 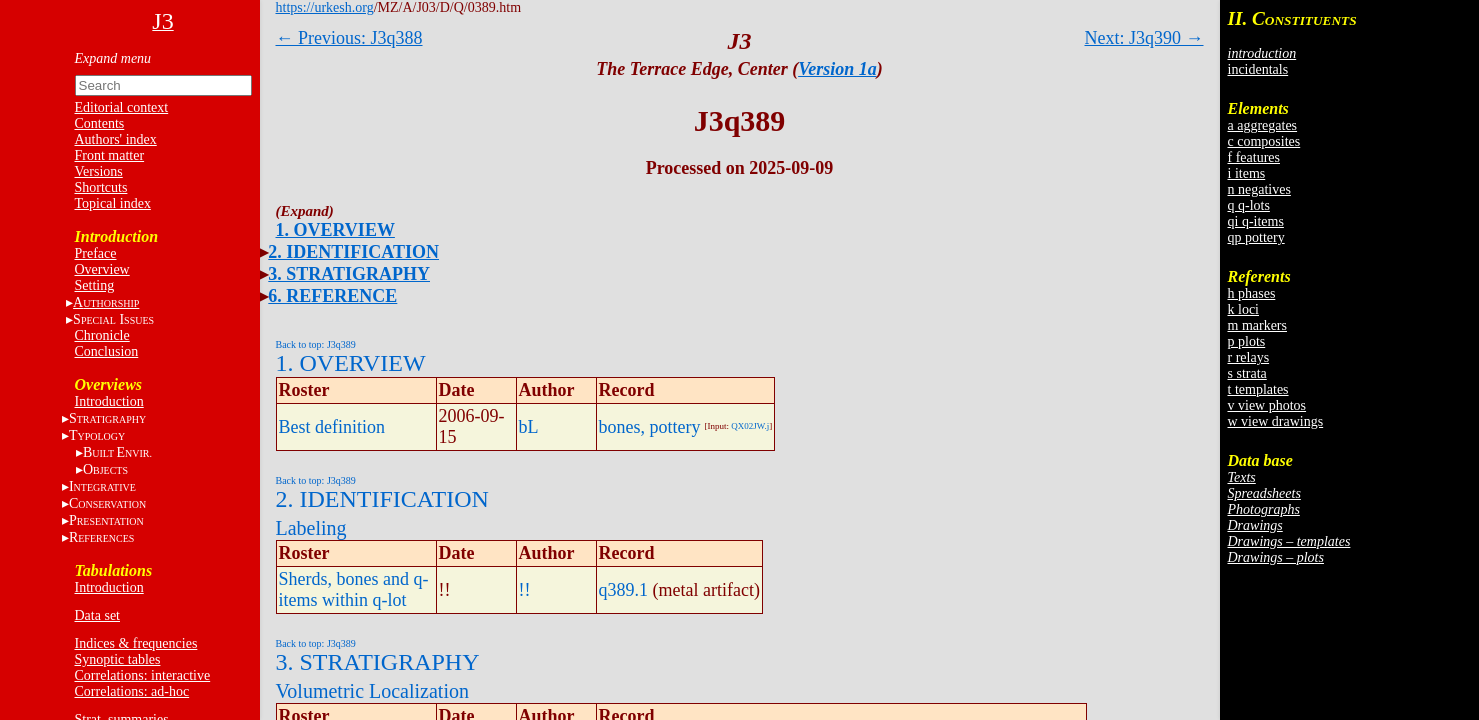 What do you see at coordinates (122, 107) in the screenshot?
I see `Editorial context` at bounding box center [122, 107].